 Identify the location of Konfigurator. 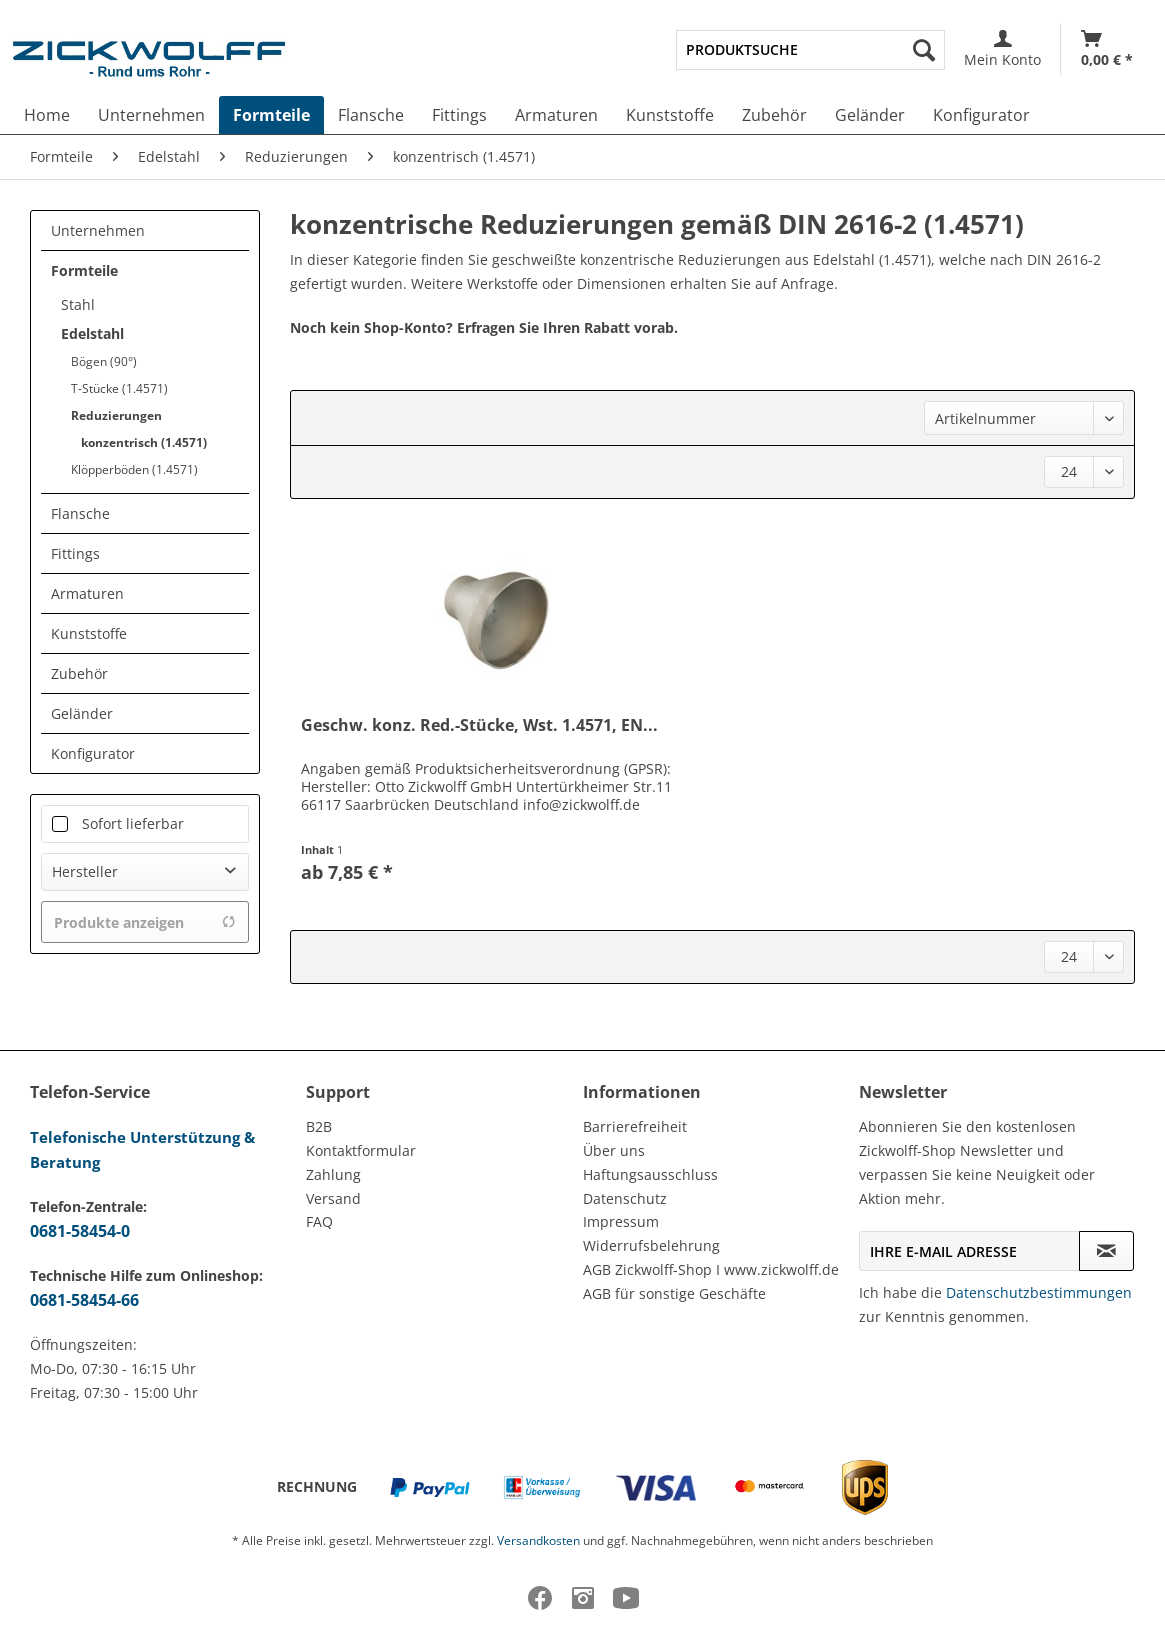
(93, 753).